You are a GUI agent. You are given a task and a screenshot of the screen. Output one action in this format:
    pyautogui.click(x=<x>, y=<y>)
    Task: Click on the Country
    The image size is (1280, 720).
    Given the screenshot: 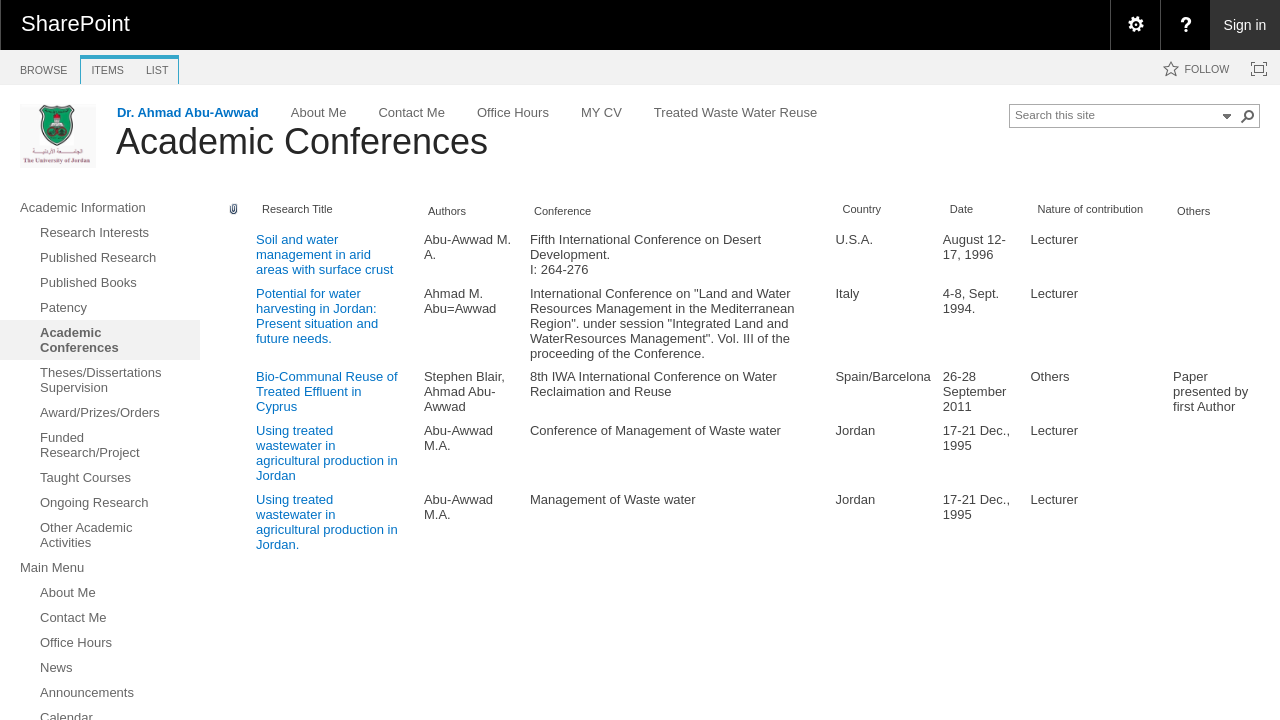 What is the action you would take?
    pyautogui.click(x=861, y=209)
    